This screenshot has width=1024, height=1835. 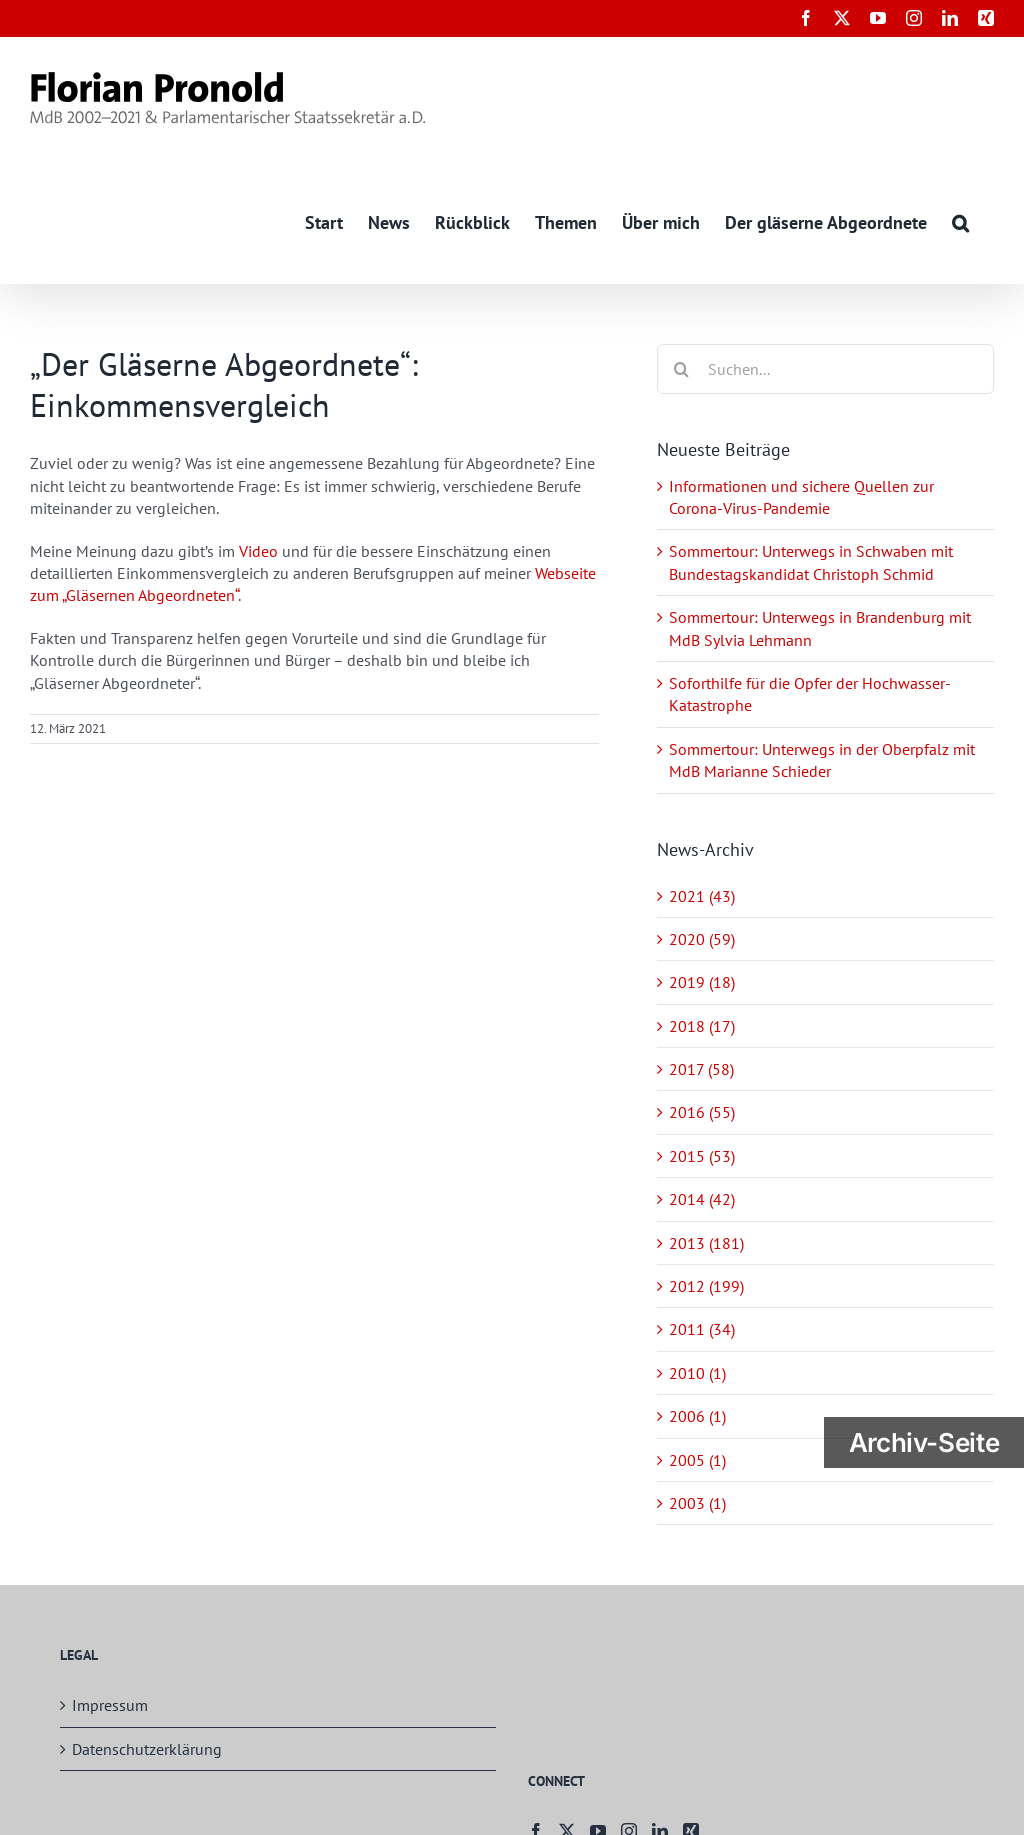 I want to click on 2019 (18), so click(x=702, y=983).